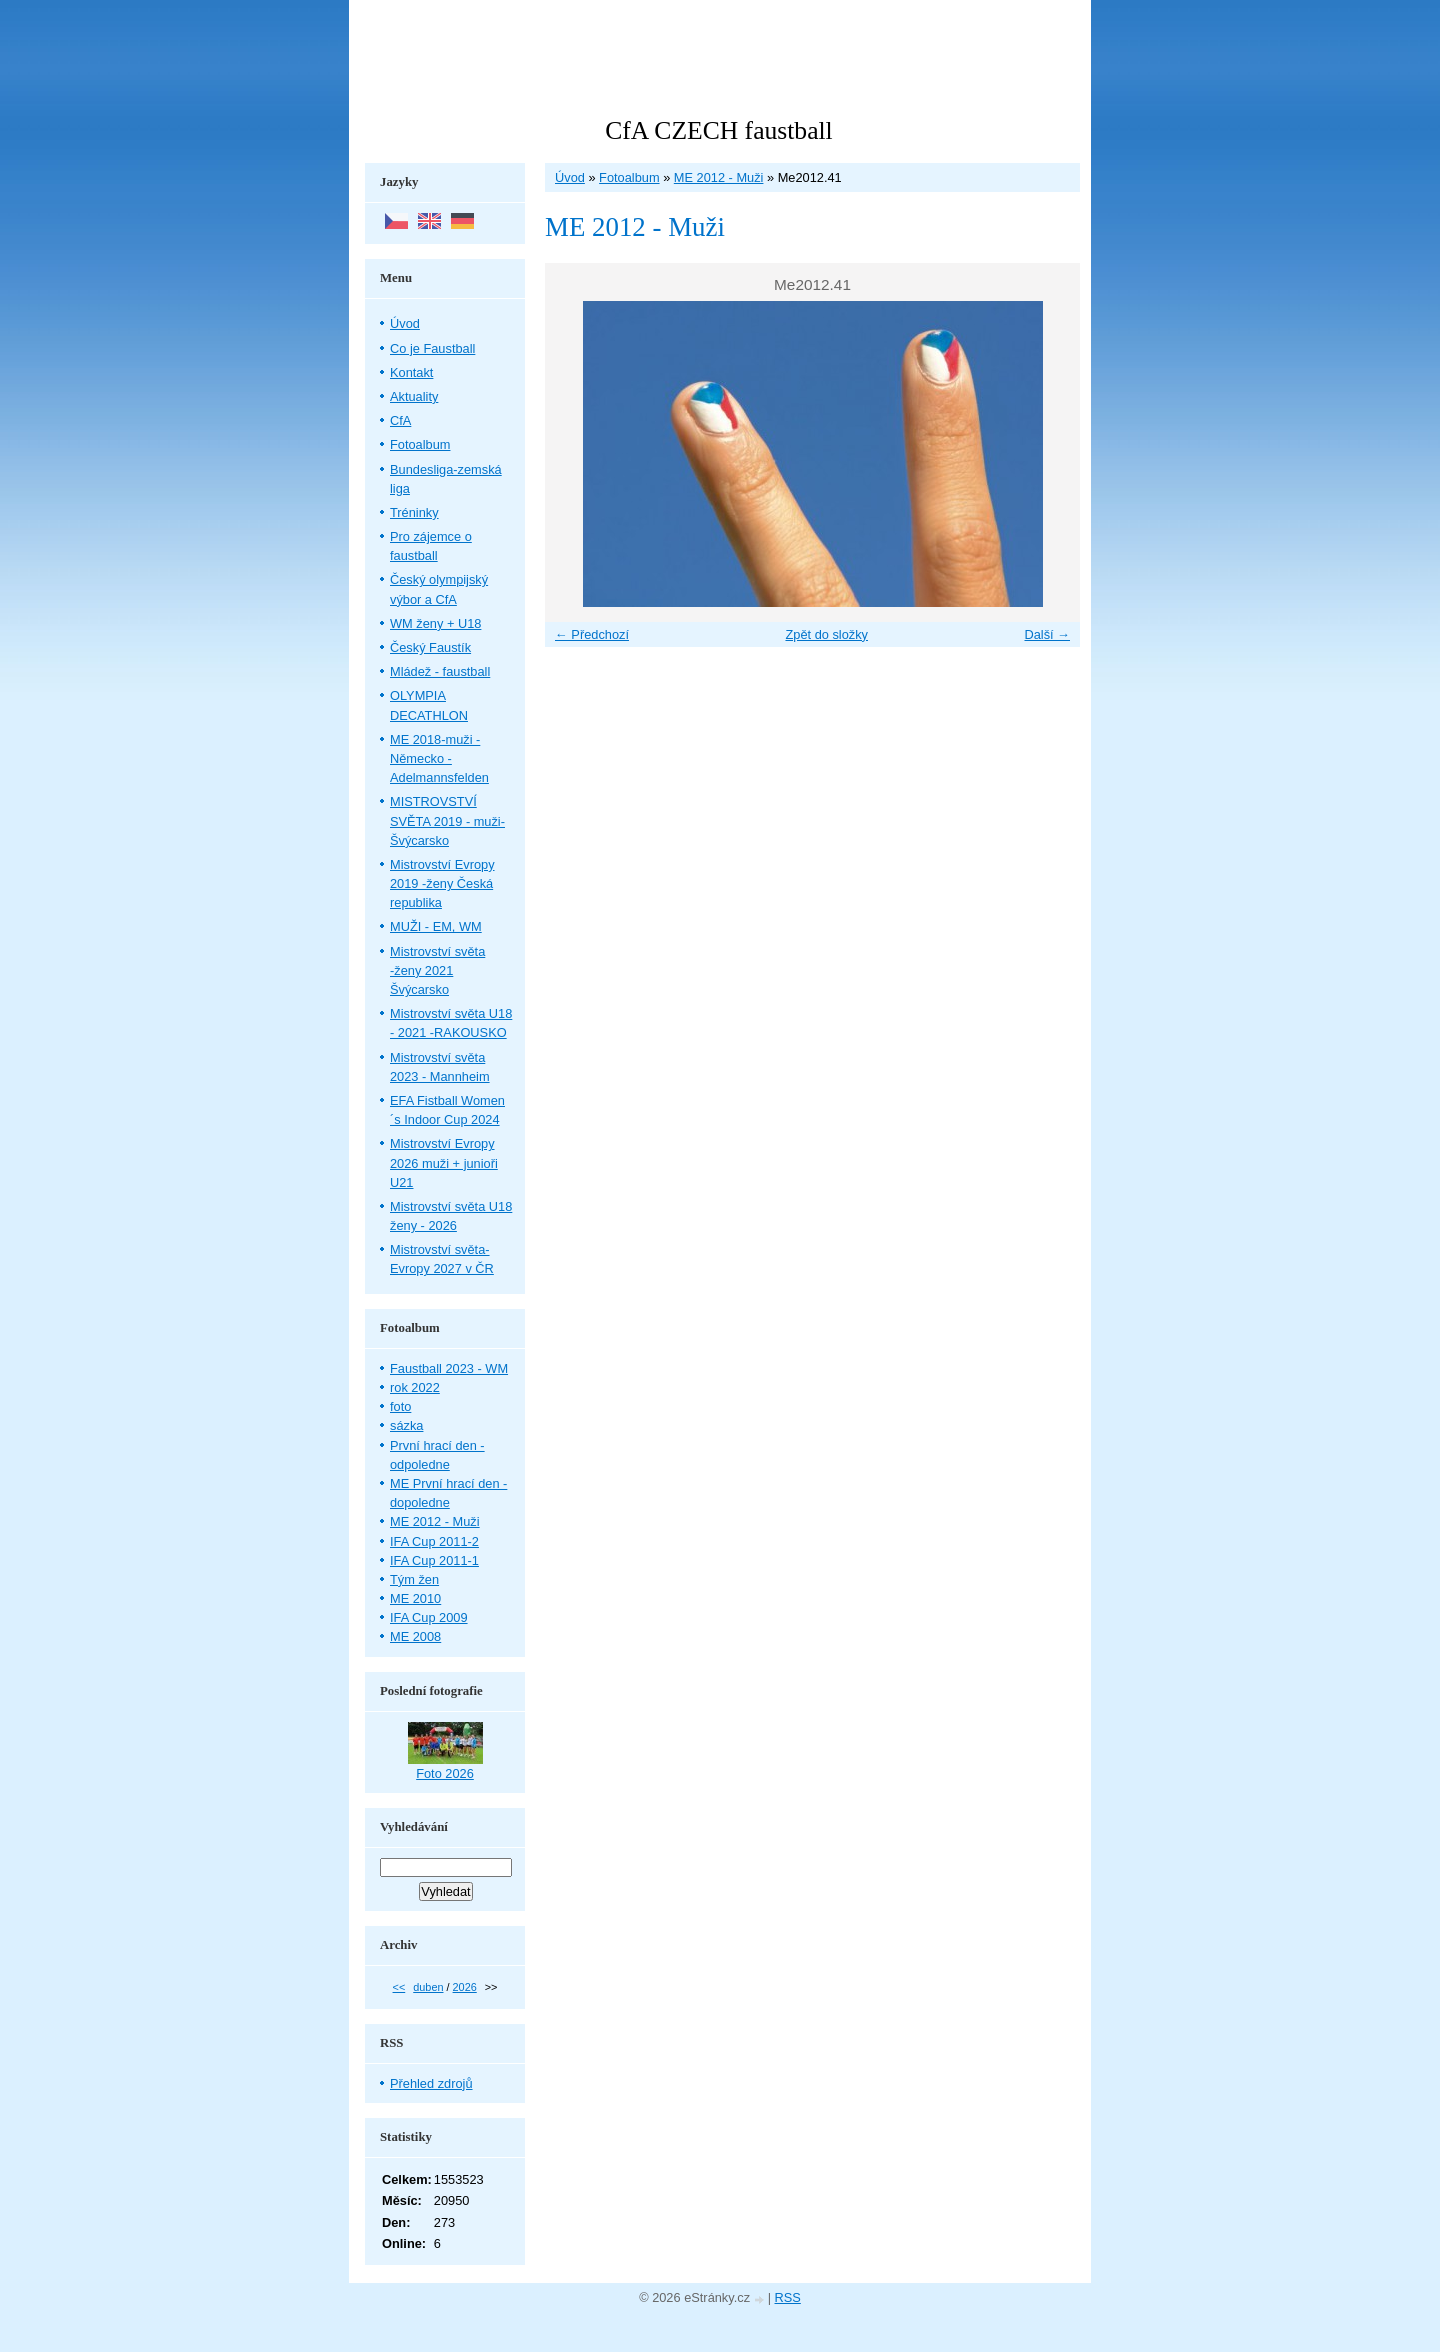 The width and height of the screenshot is (1440, 2352). What do you see at coordinates (449, 1368) in the screenshot?
I see `Faustball 2023 - WM` at bounding box center [449, 1368].